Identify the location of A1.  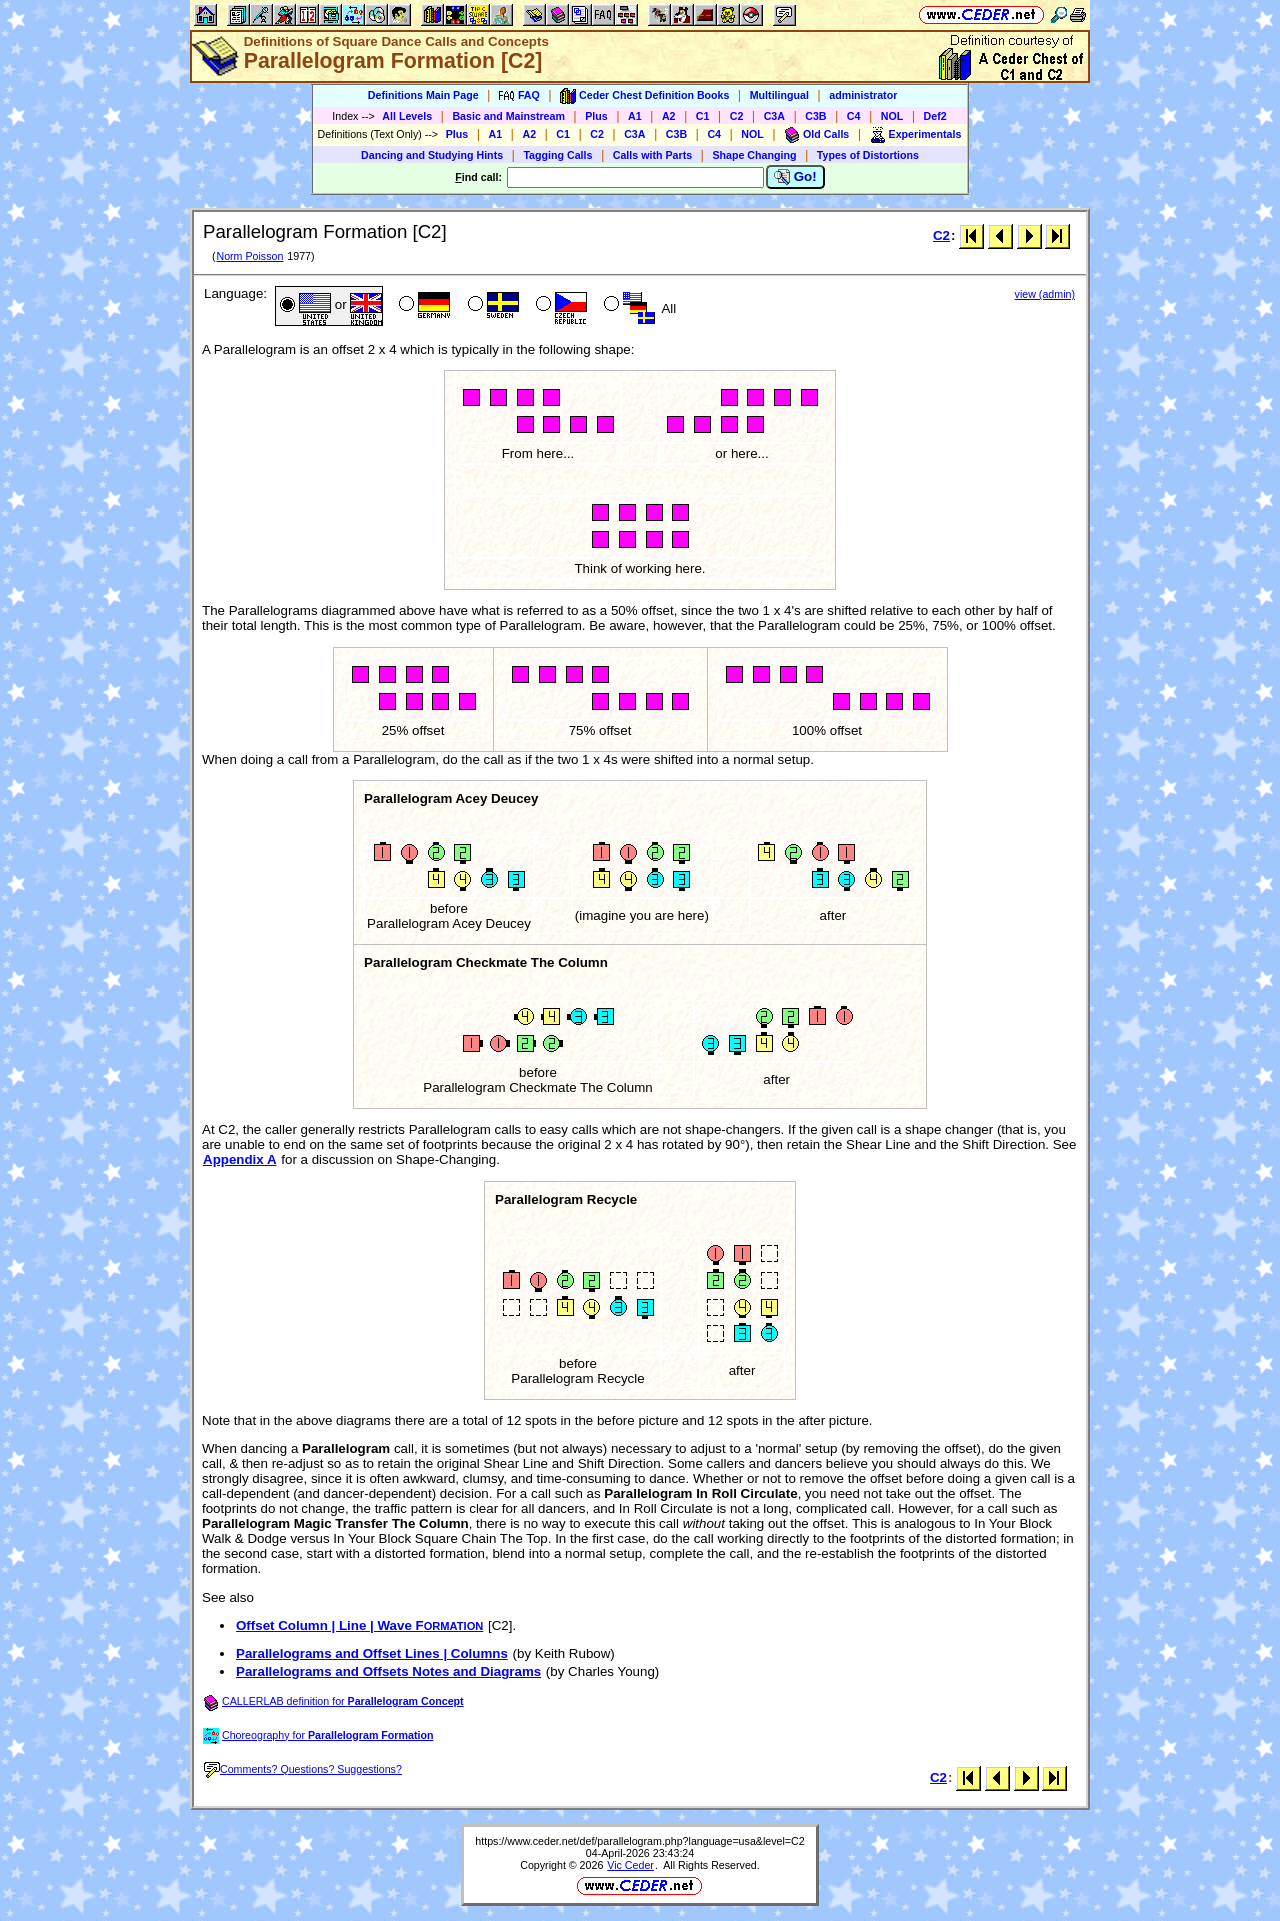
(635, 116).